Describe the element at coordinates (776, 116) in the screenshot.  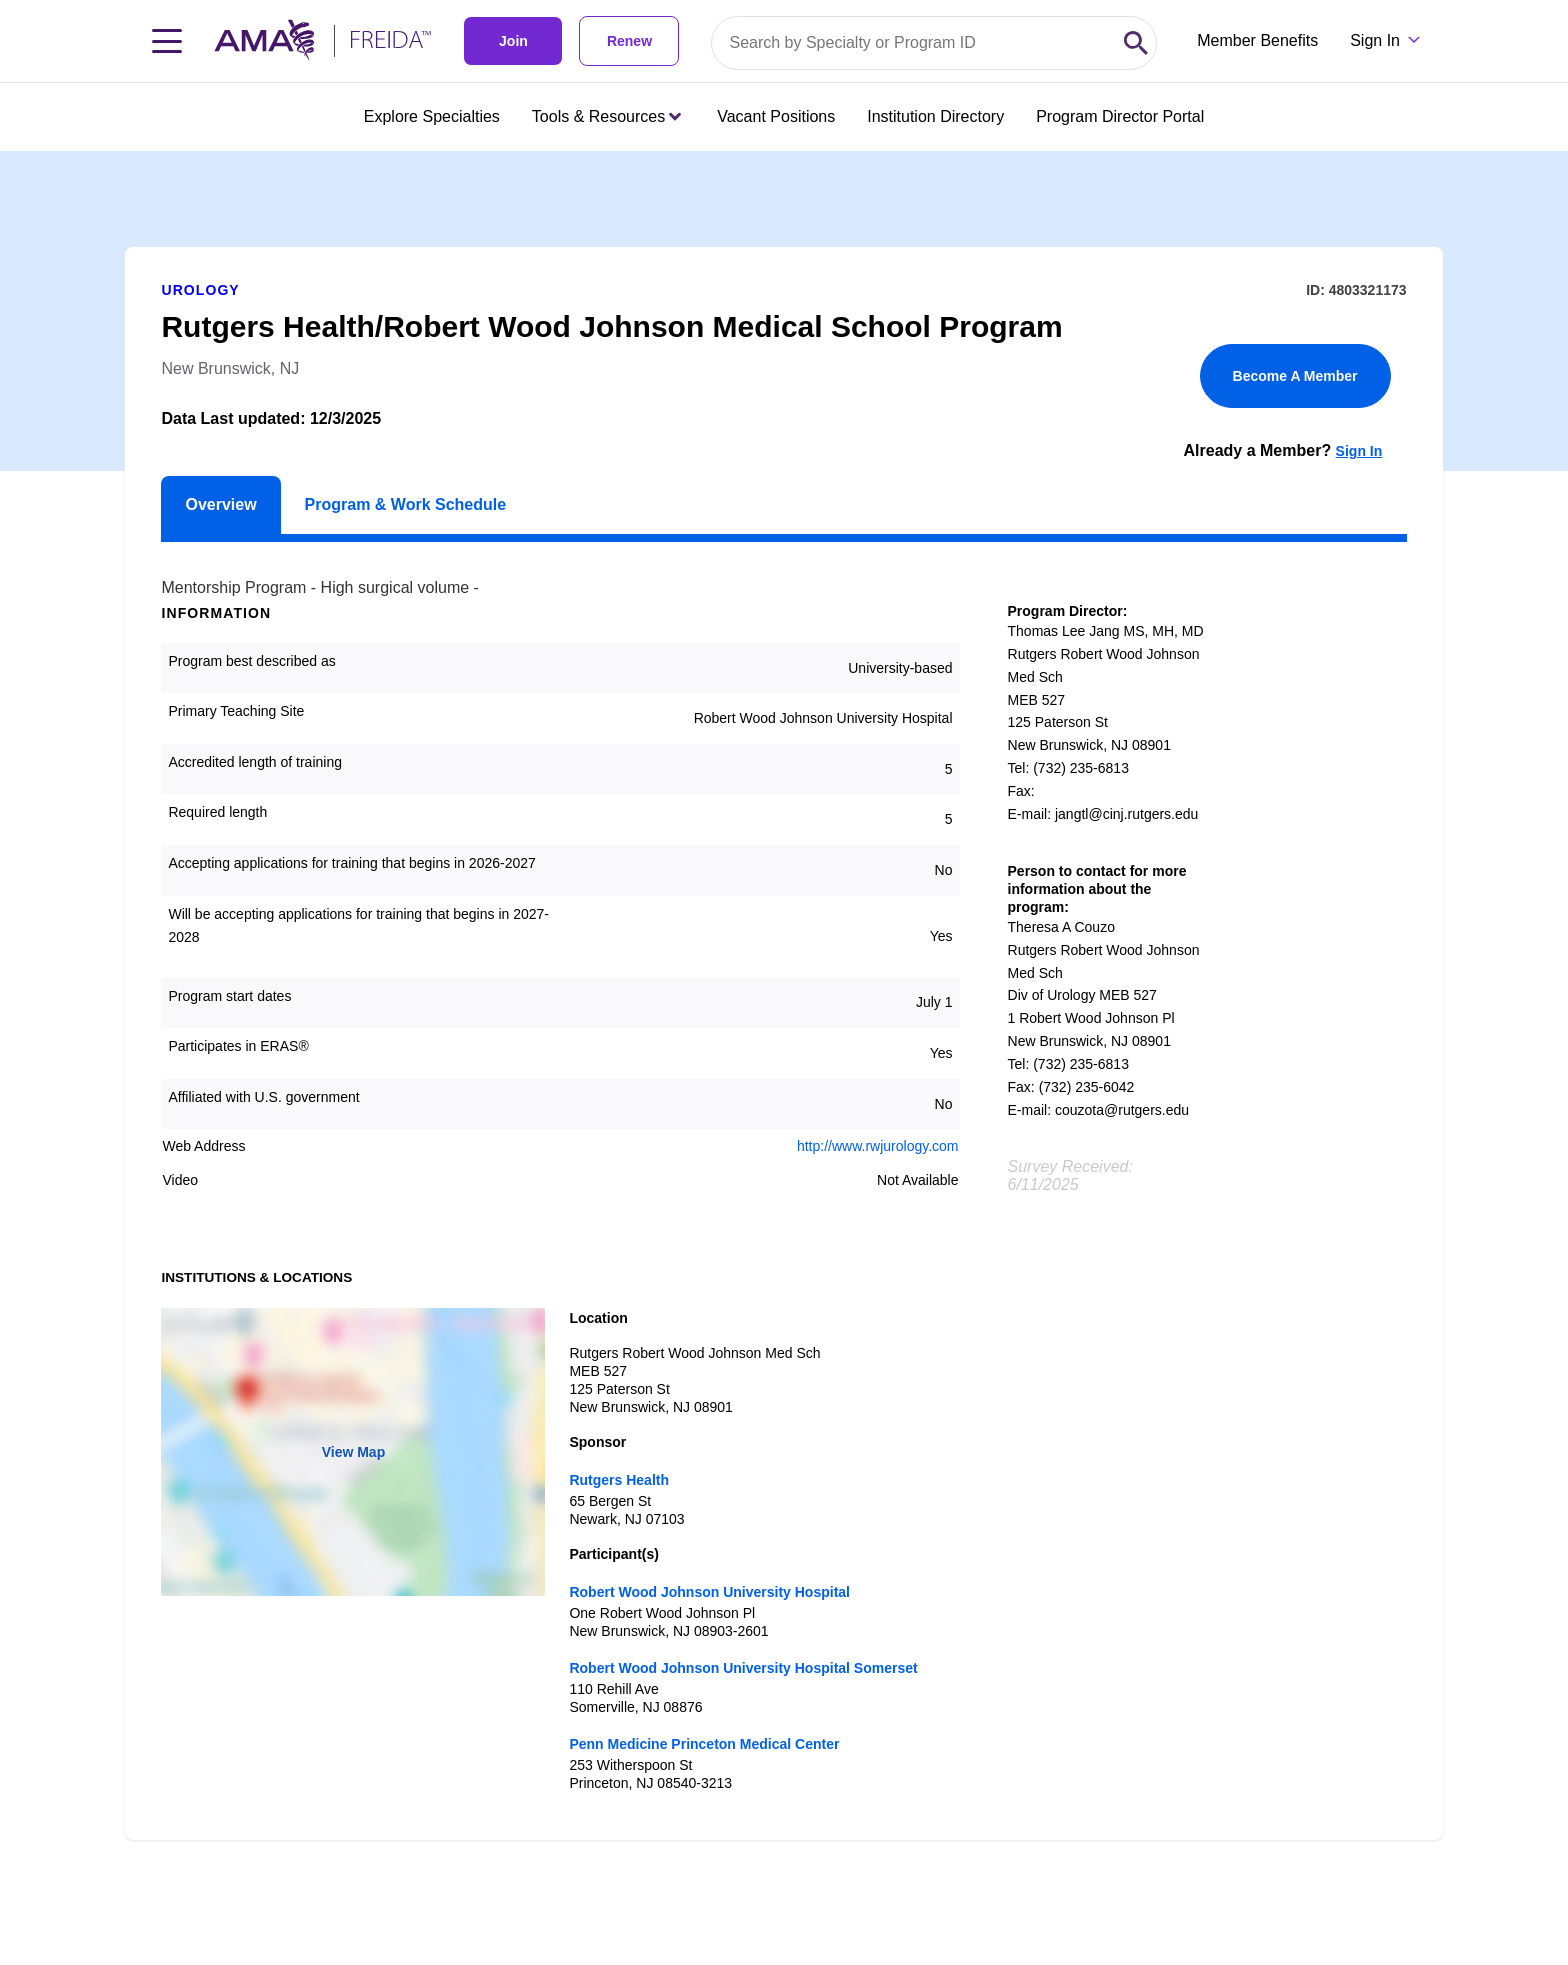
I see `Vacant Positions` at that location.